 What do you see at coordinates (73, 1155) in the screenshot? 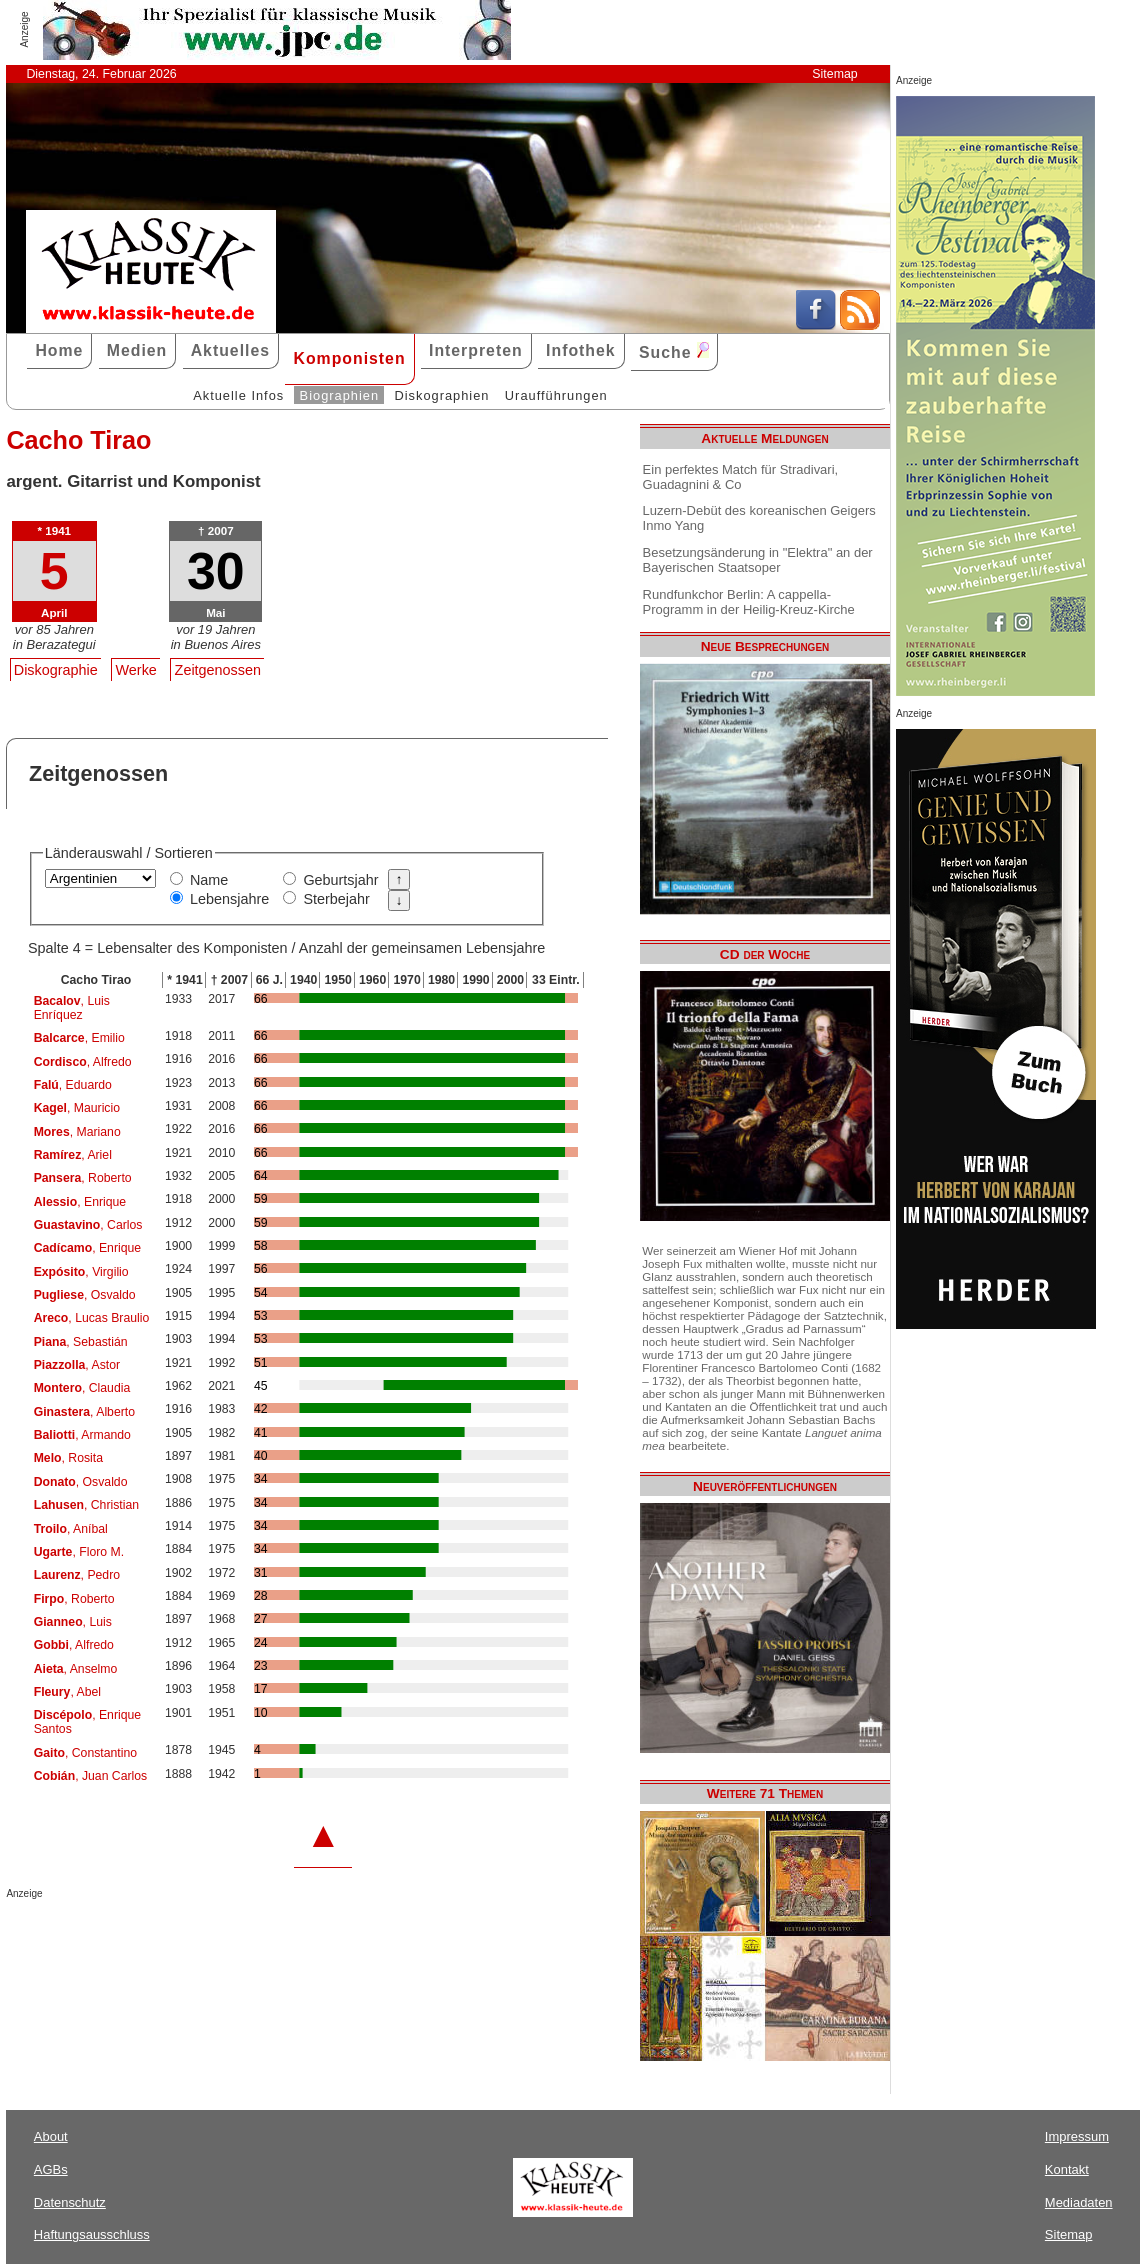
I see `, Ariel` at bounding box center [73, 1155].